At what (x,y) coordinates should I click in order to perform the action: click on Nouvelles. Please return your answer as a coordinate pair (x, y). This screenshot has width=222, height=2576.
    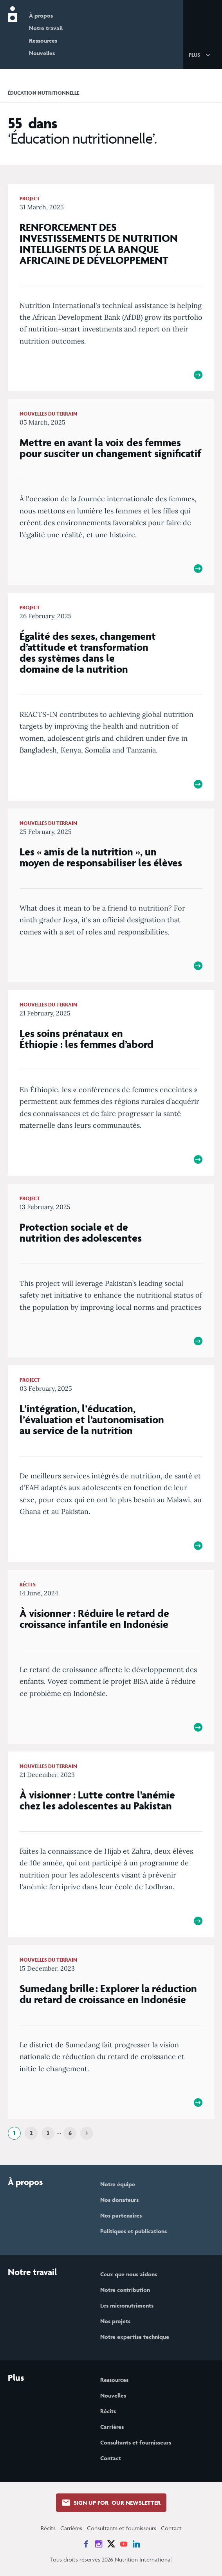
    Looking at the image, I should click on (42, 53).